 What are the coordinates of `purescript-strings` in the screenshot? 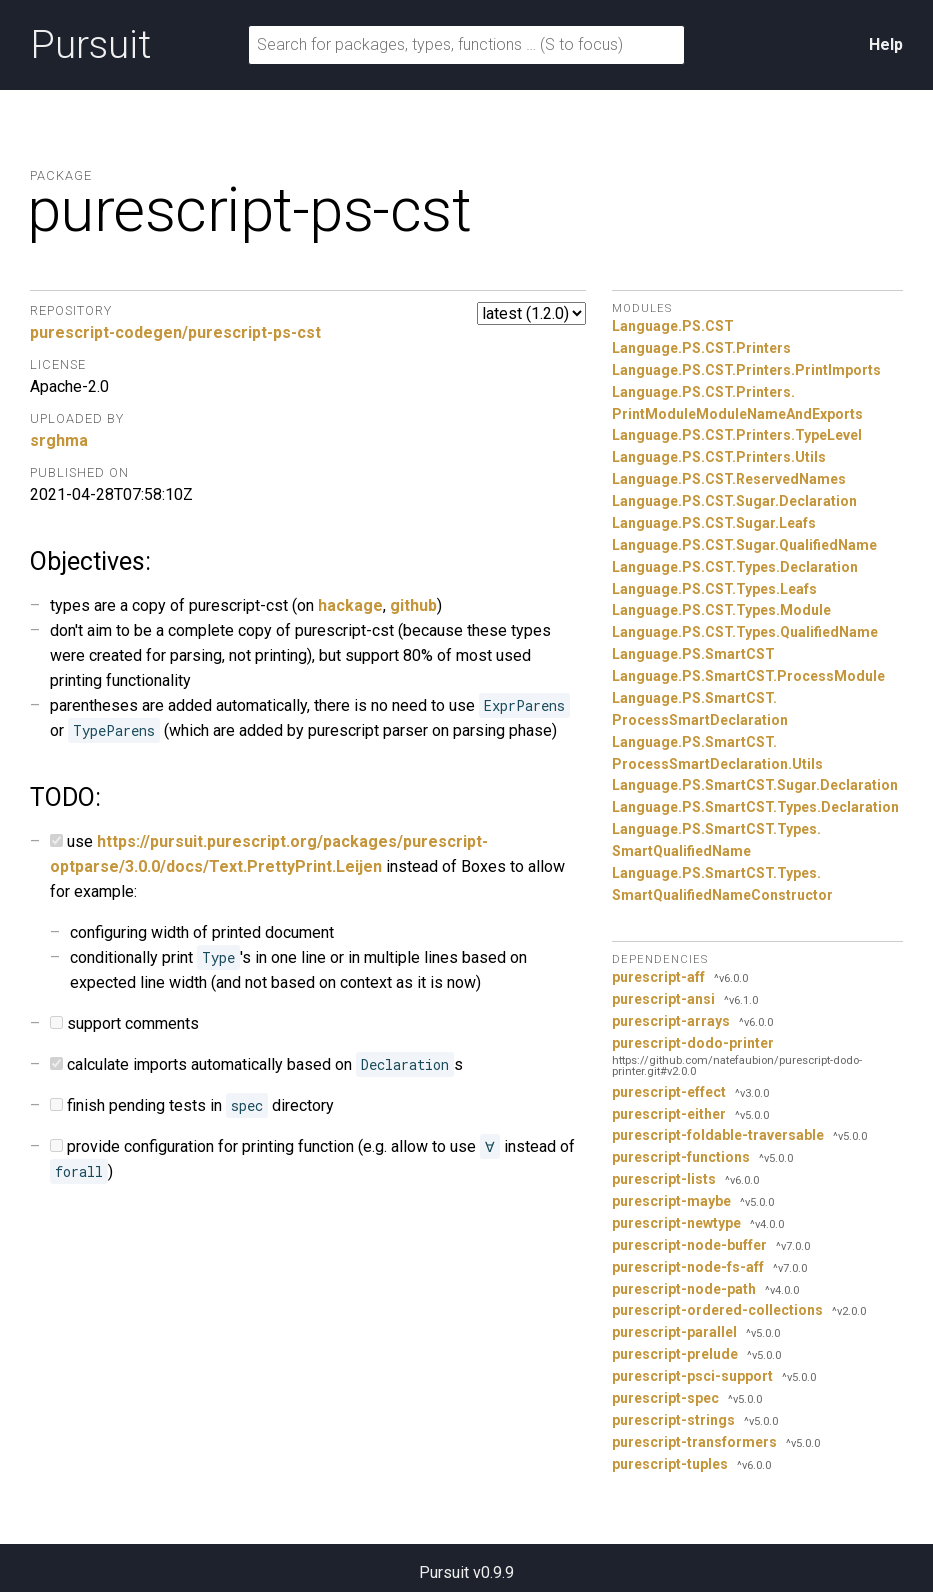 It's located at (673, 1420).